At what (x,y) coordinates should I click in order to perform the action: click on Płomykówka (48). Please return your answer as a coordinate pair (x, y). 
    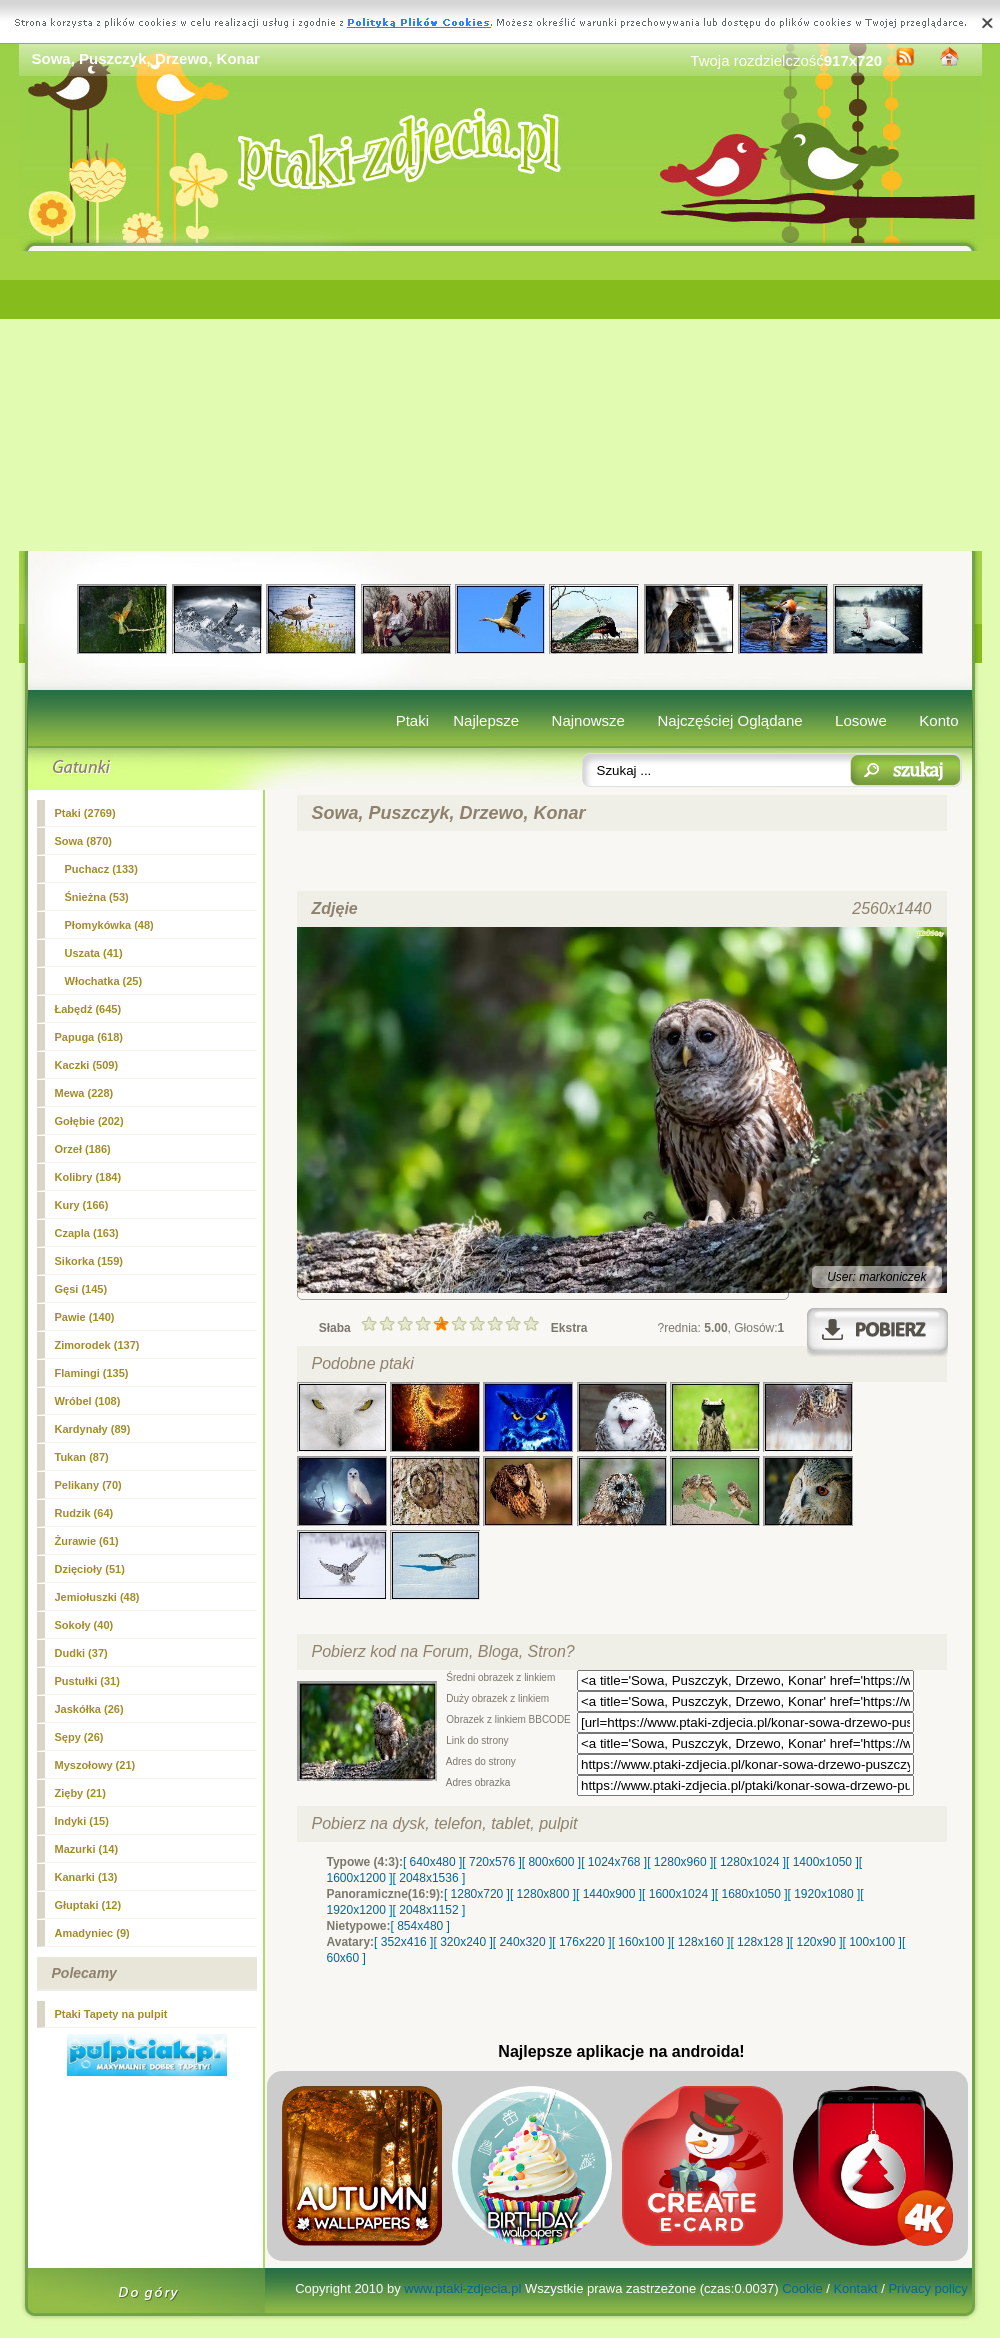
    Looking at the image, I should click on (109, 925).